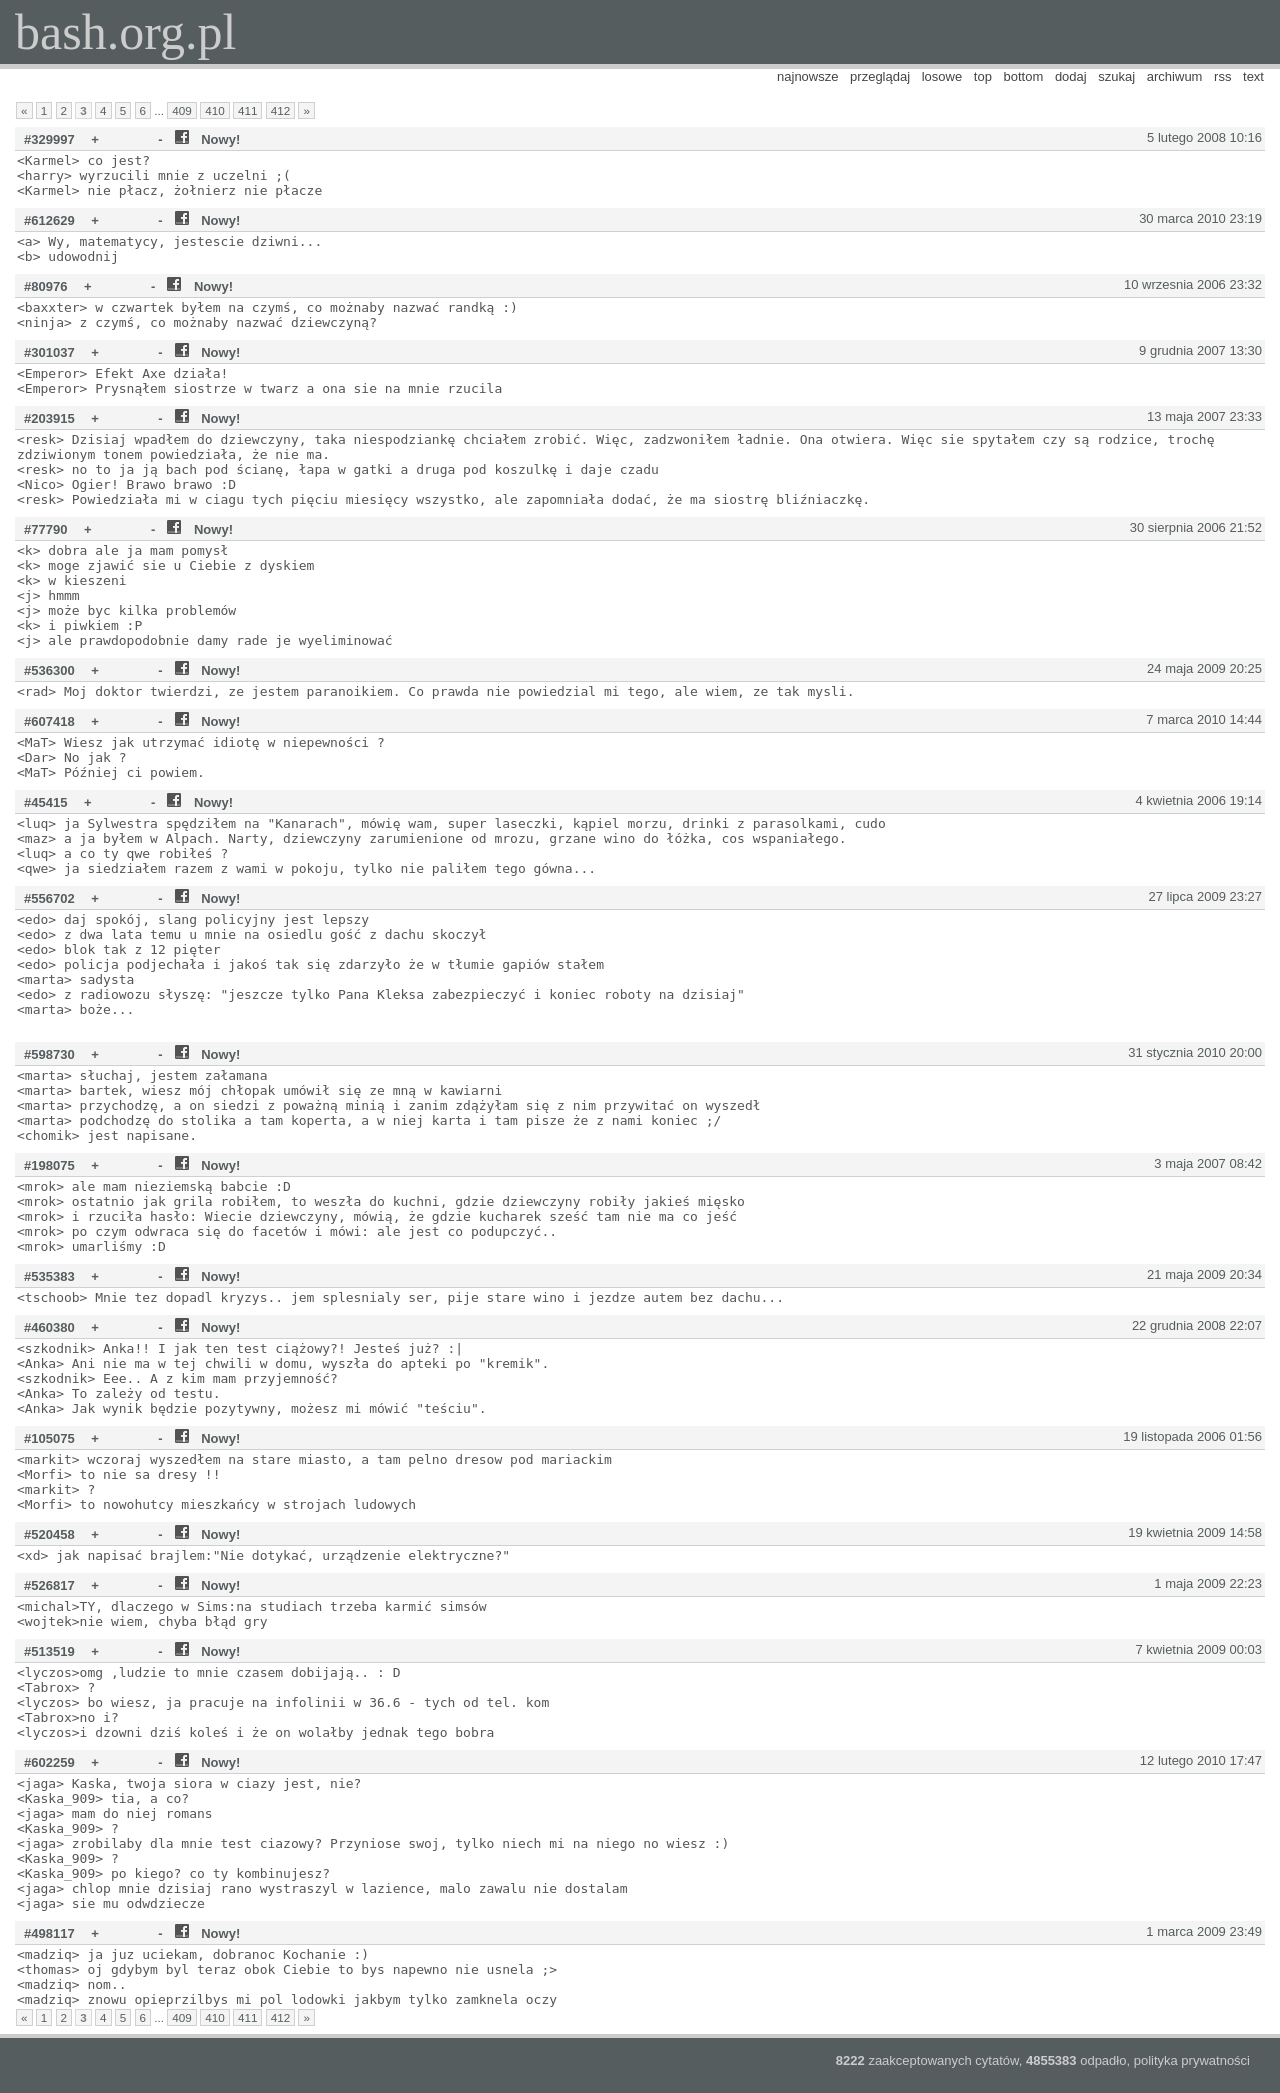 This screenshot has width=1280, height=2093. What do you see at coordinates (807, 76) in the screenshot?
I see `najnowsze` at bounding box center [807, 76].